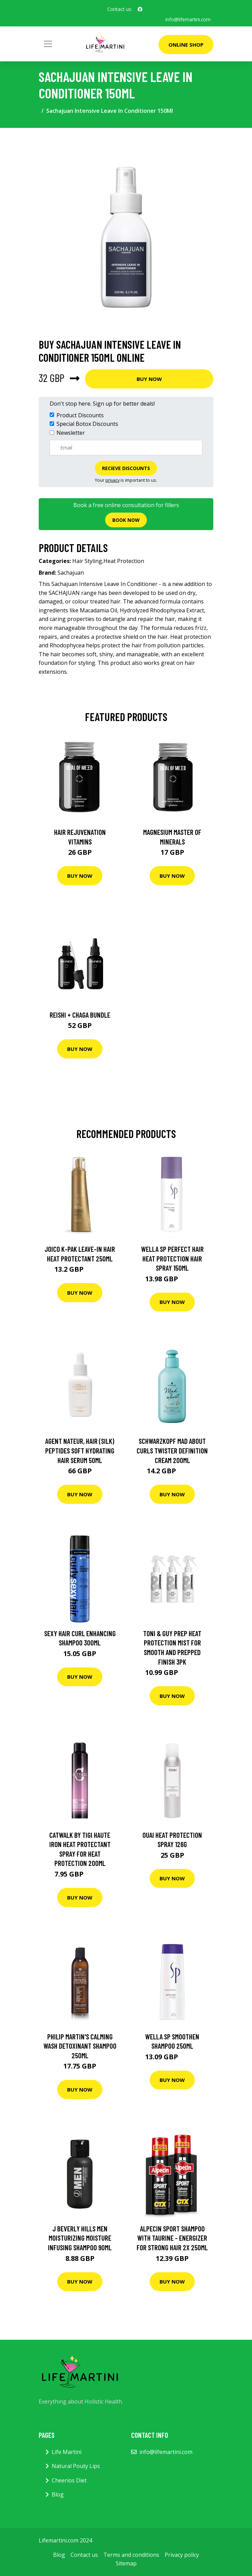  I want to click on Natural Pouty Lips, so click(76, 2466).